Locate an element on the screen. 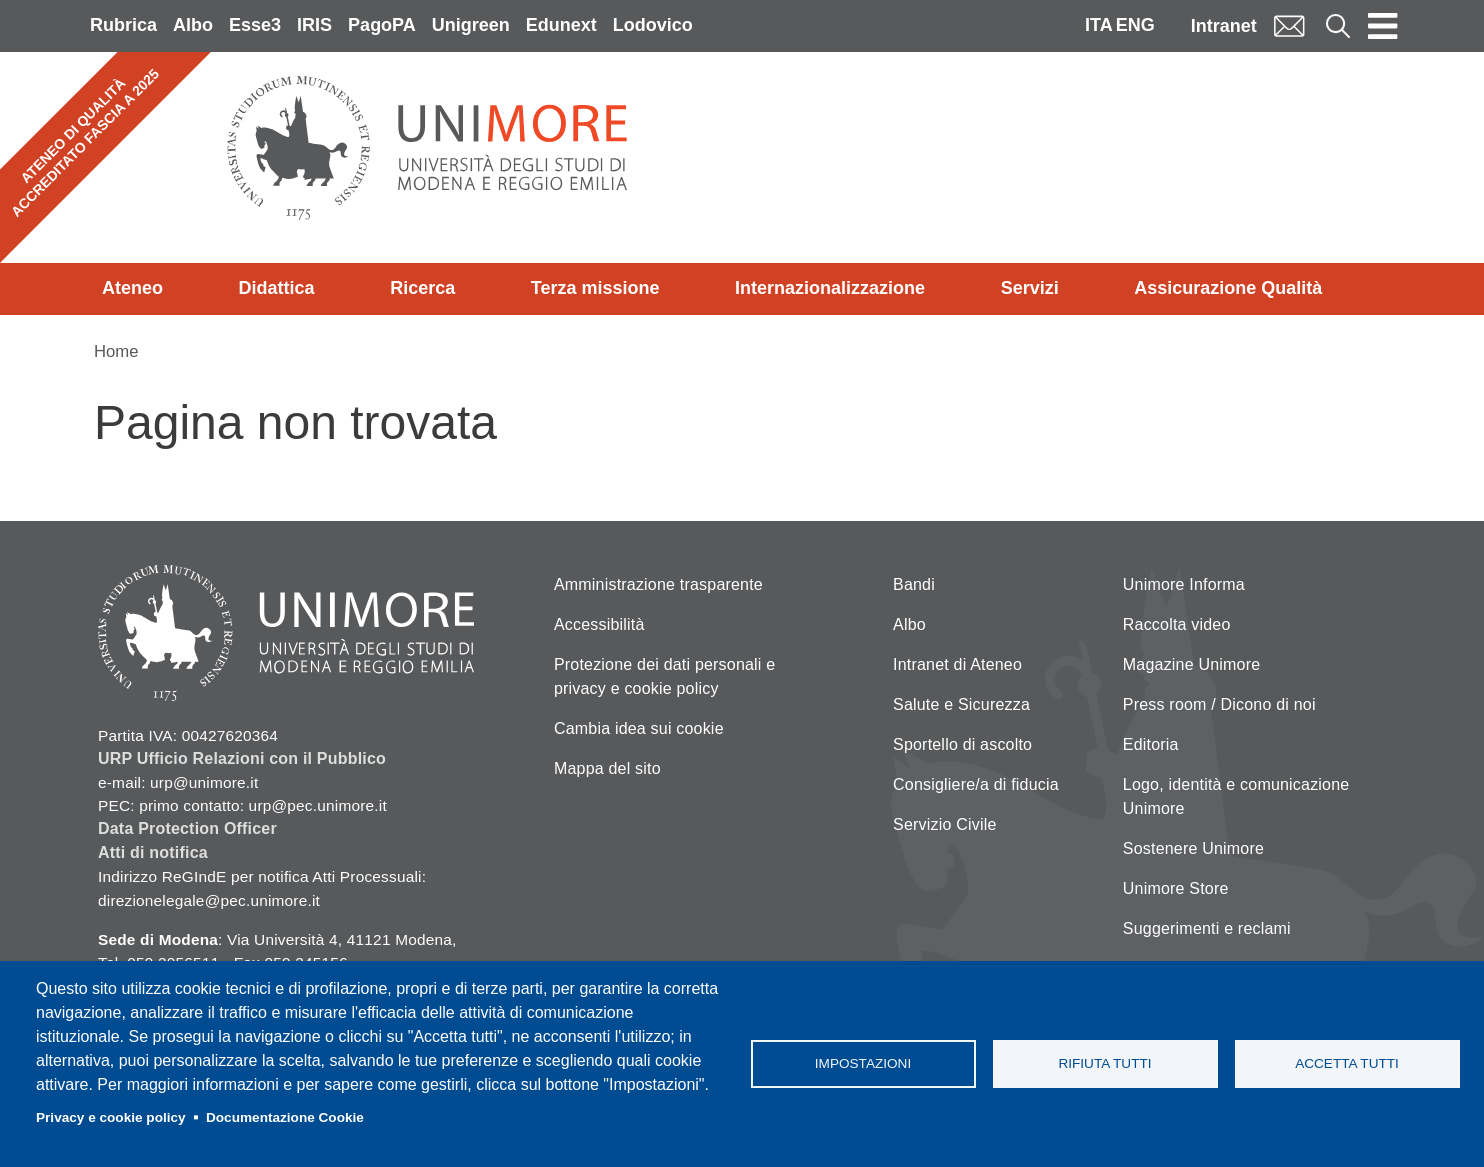  IRIS is located at coordinates (314, 25).